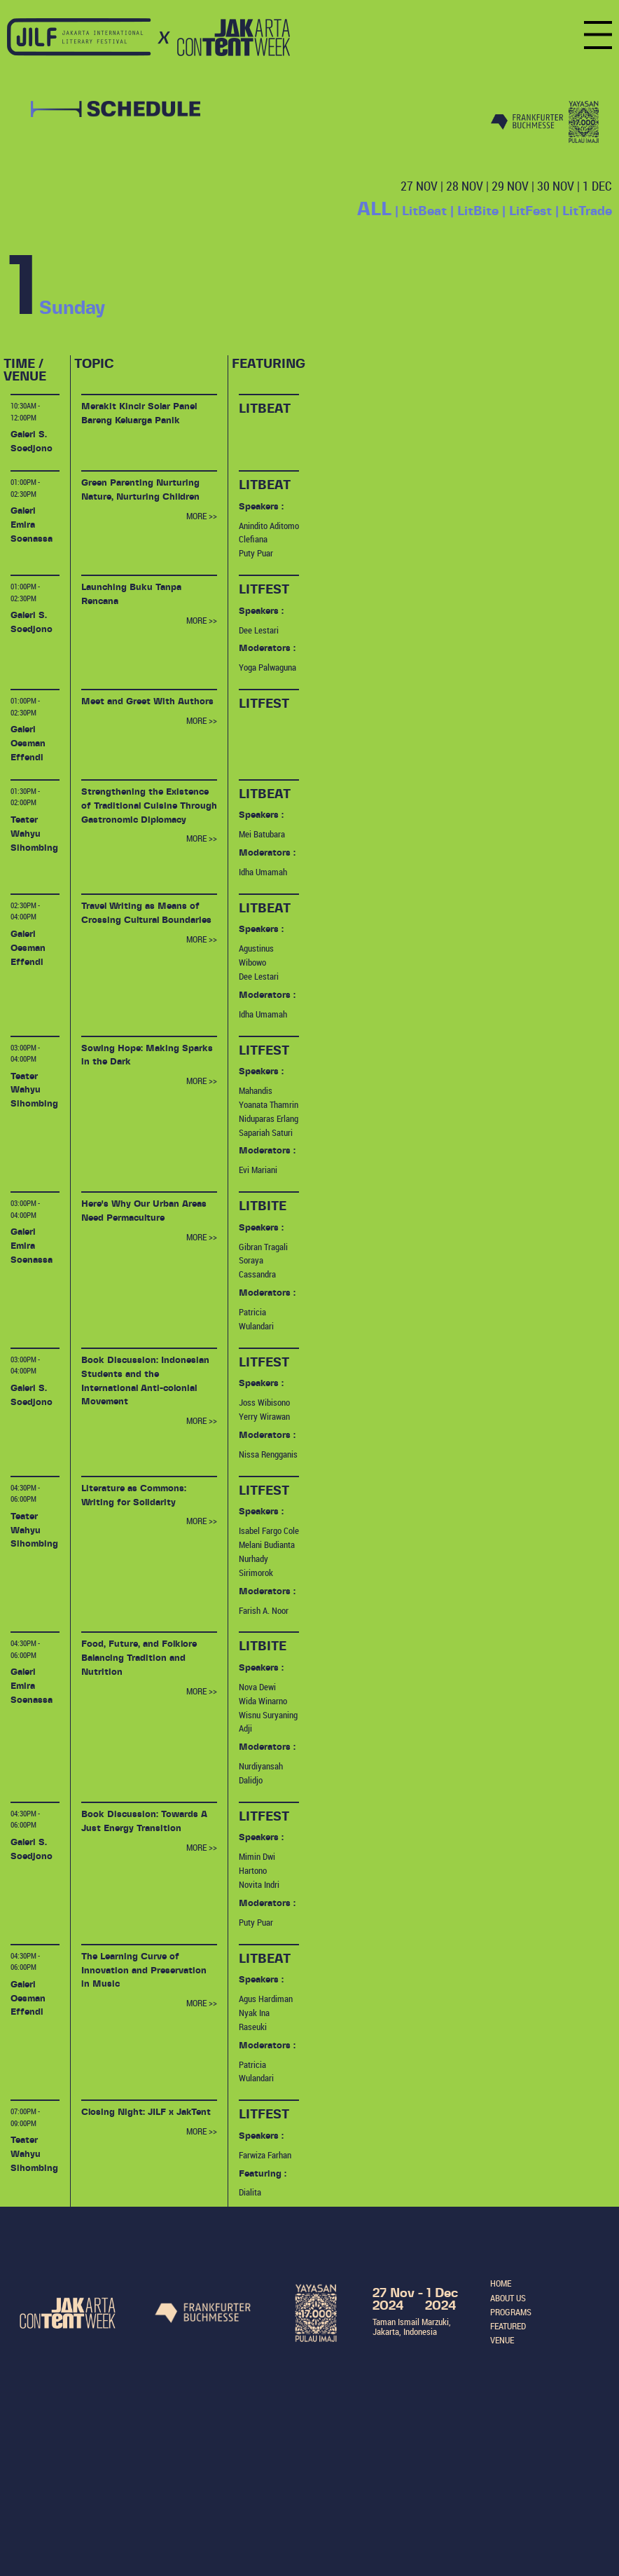 The width and height of the screenshot is (619, 2576). What do you see at coordinates (201, 515) in the screenshot?
I see `MORE >>` at bounding box center [201, 515].